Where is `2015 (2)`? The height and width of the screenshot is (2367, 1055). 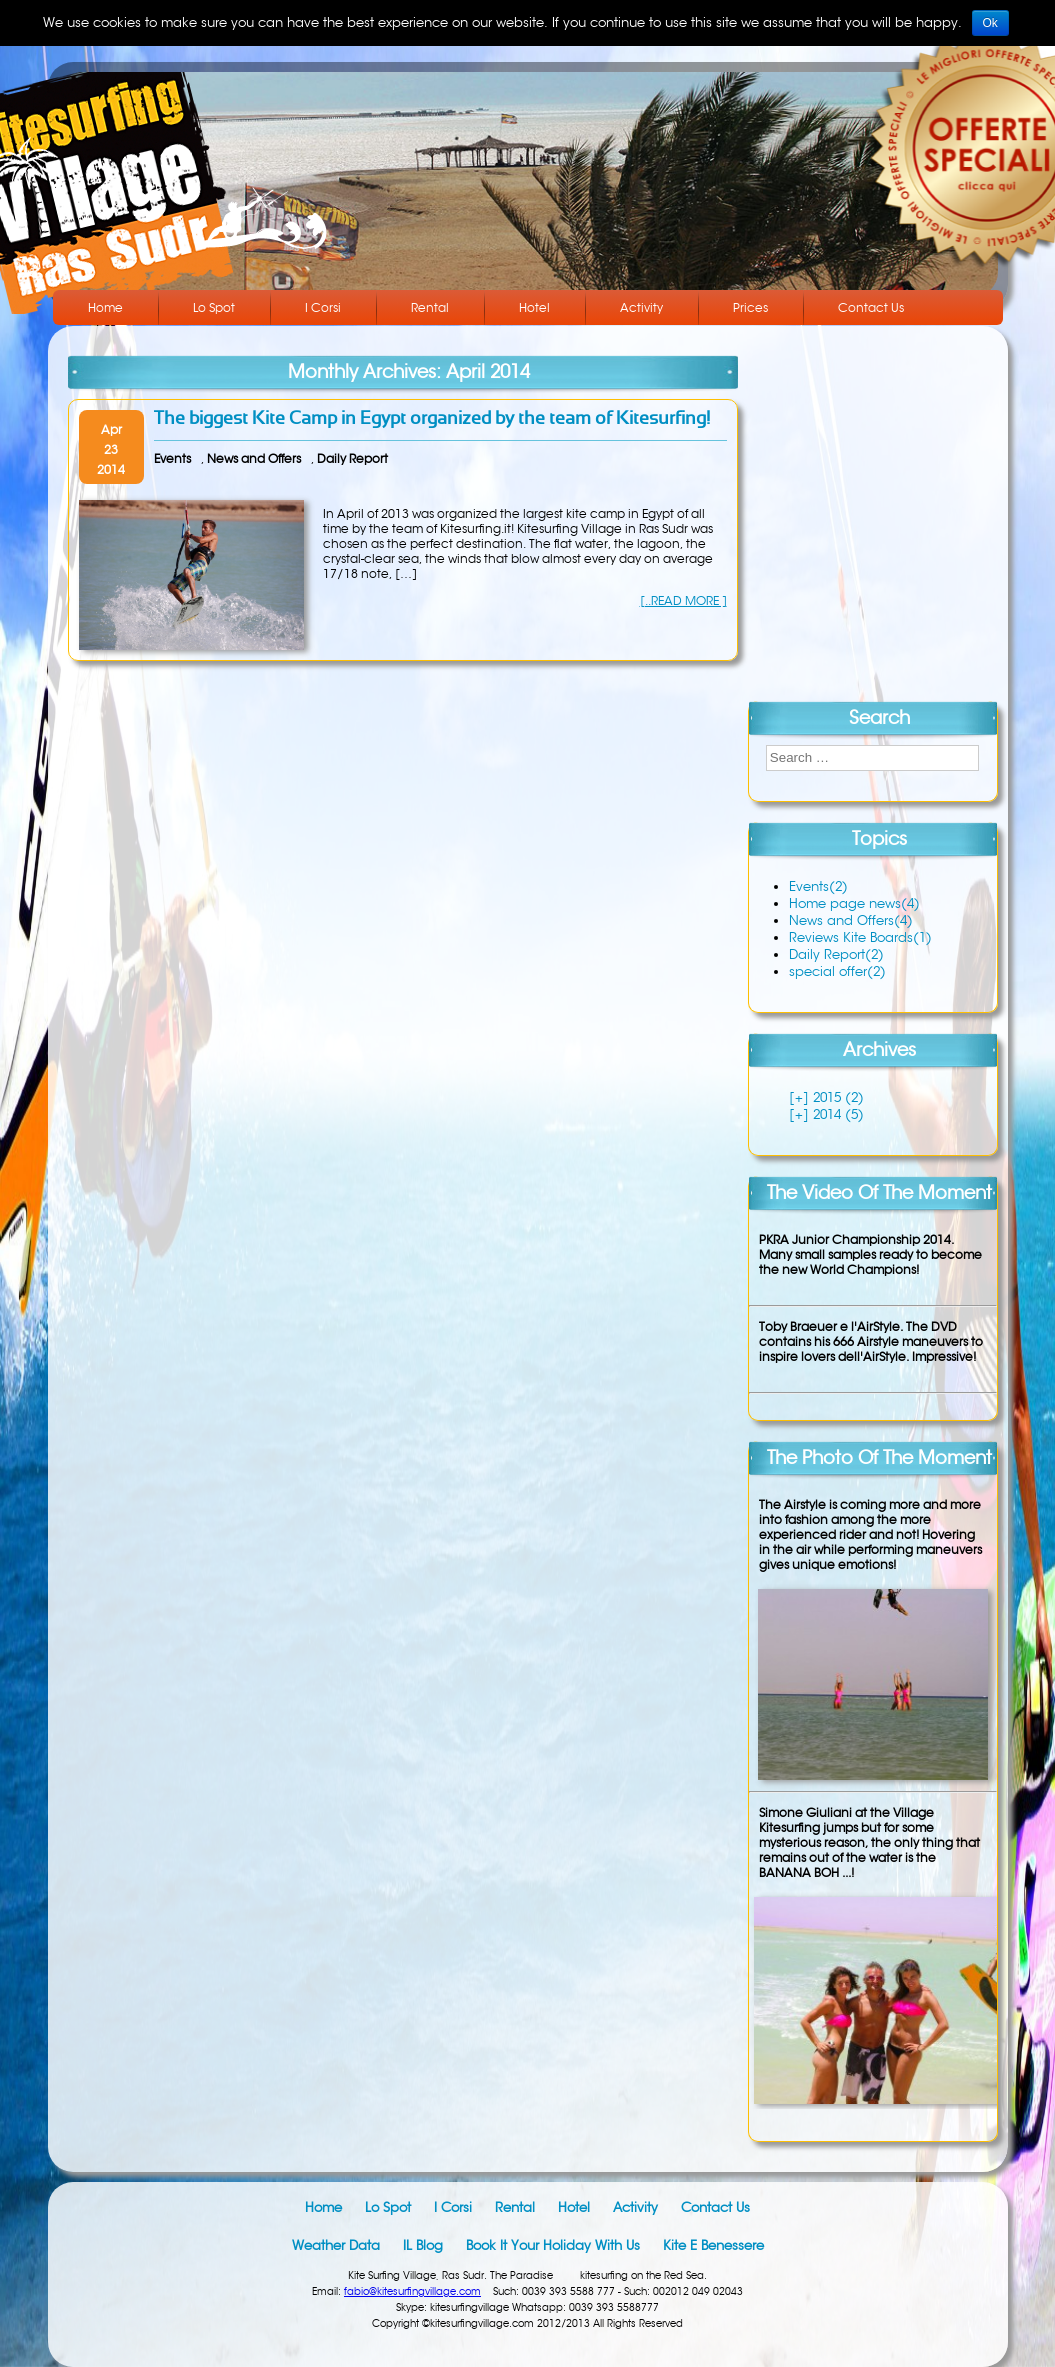
2015 (2) is located at coordinates (836, 1097).